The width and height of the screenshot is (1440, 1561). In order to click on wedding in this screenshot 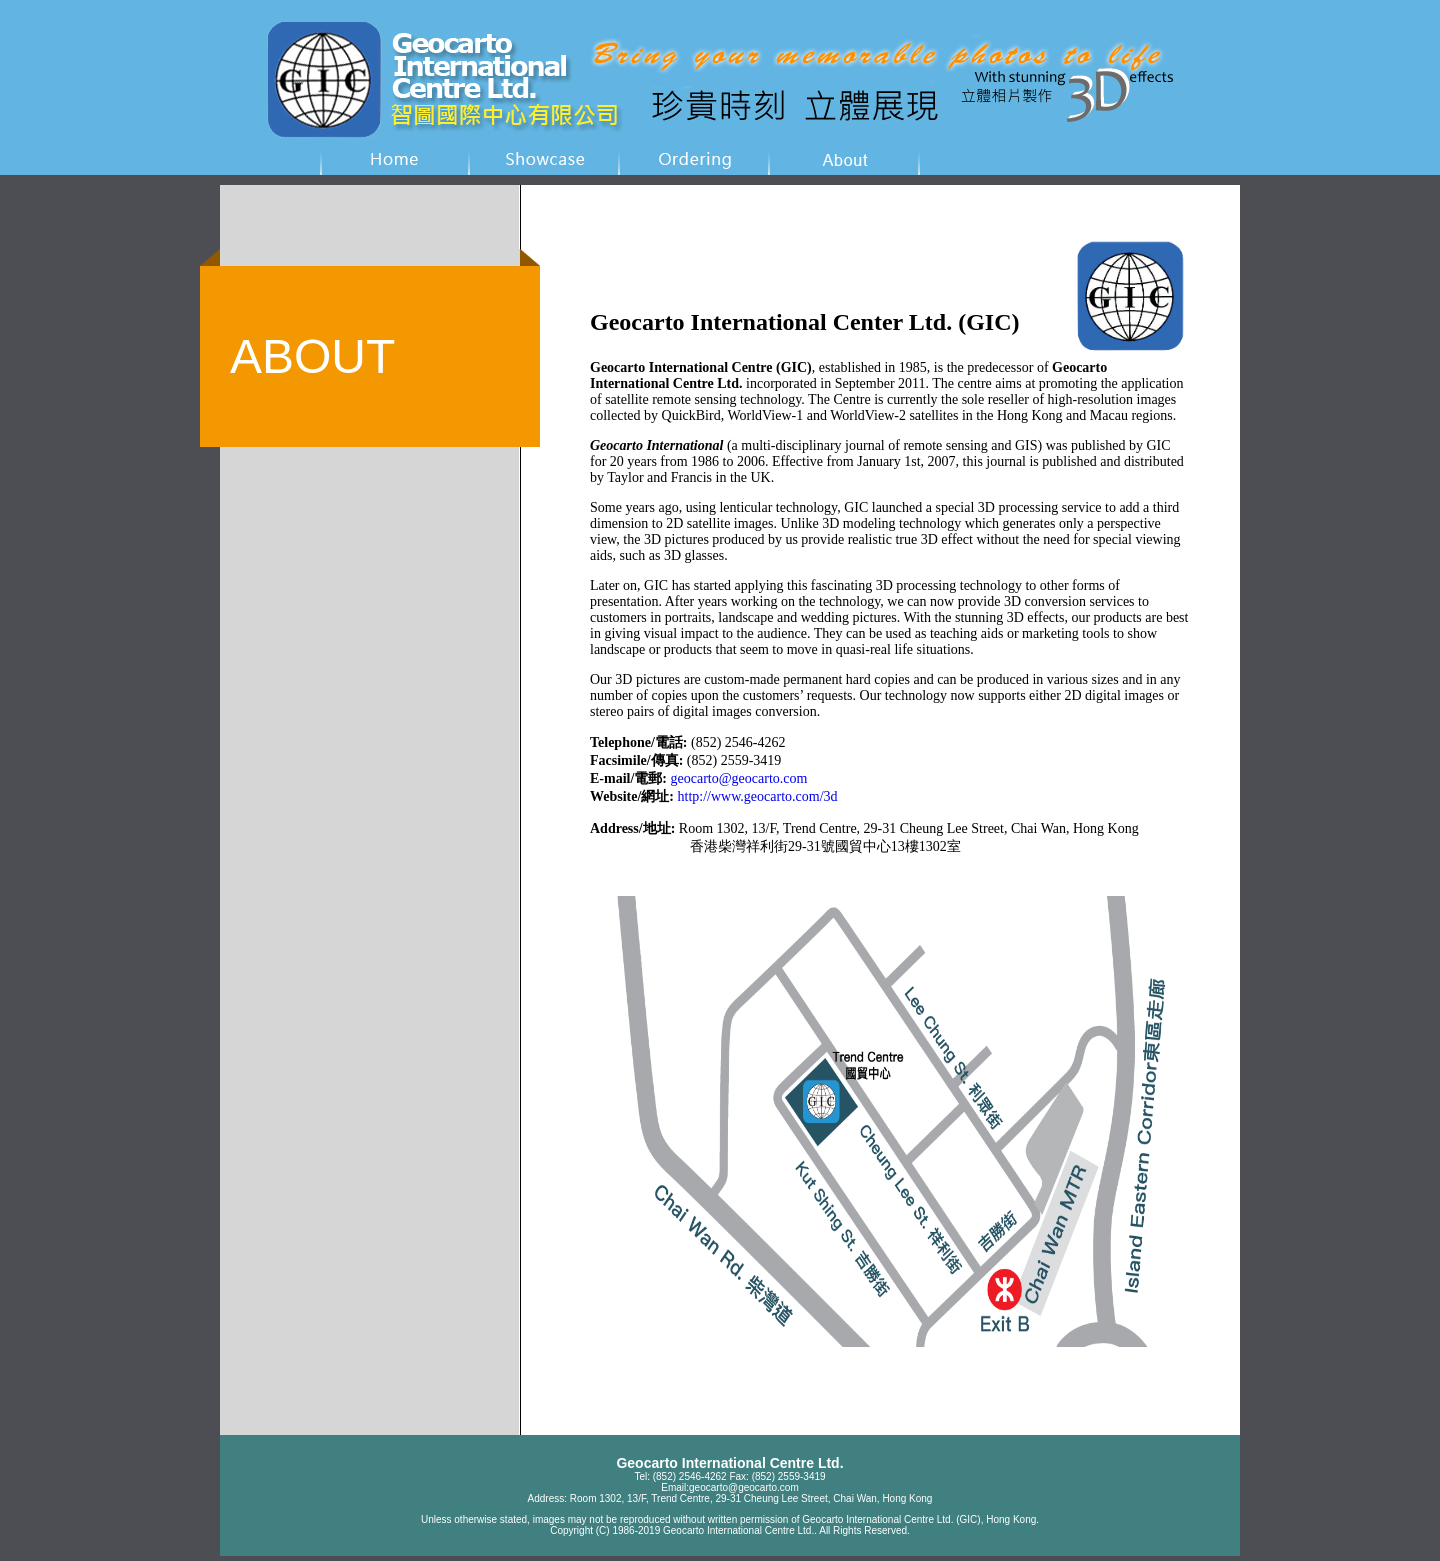, I will do `click(695, 157)`.